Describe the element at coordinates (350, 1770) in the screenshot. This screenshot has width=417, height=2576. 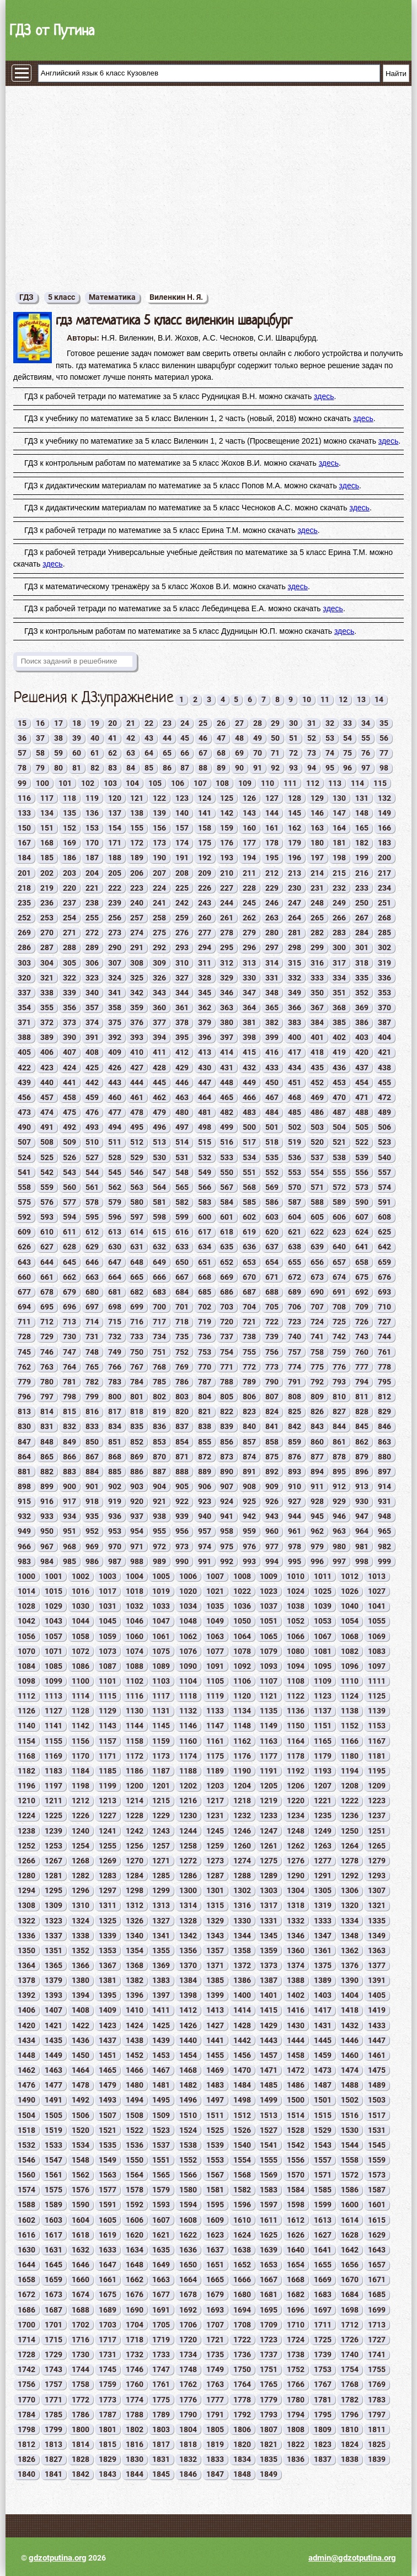
I see `1194` at that location.